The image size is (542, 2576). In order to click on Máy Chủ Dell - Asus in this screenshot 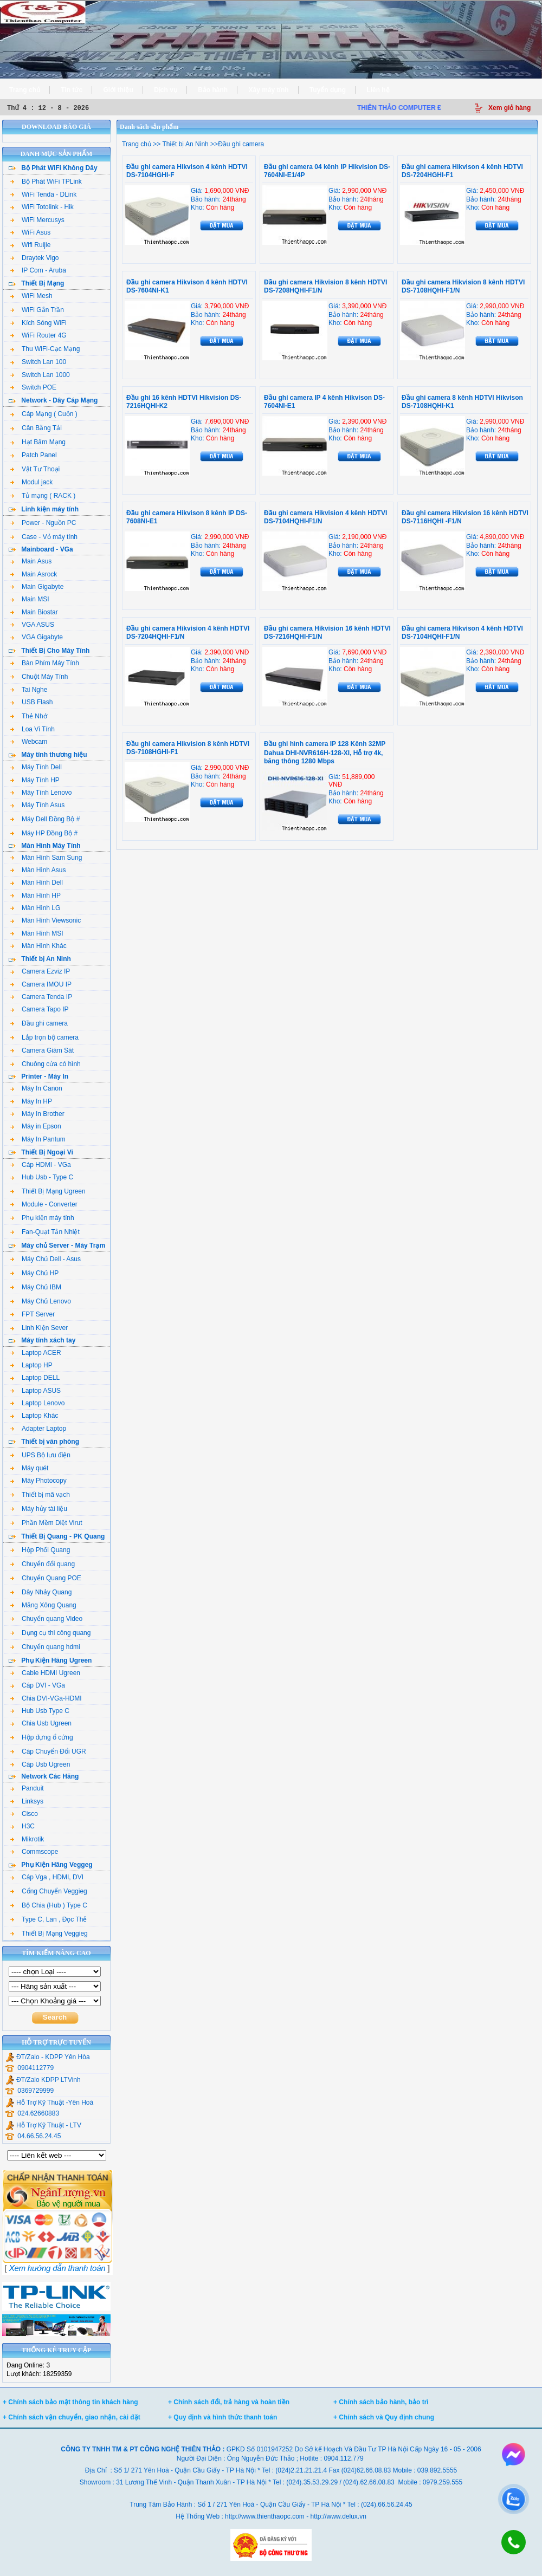, I will do `click(45, 1259)`.